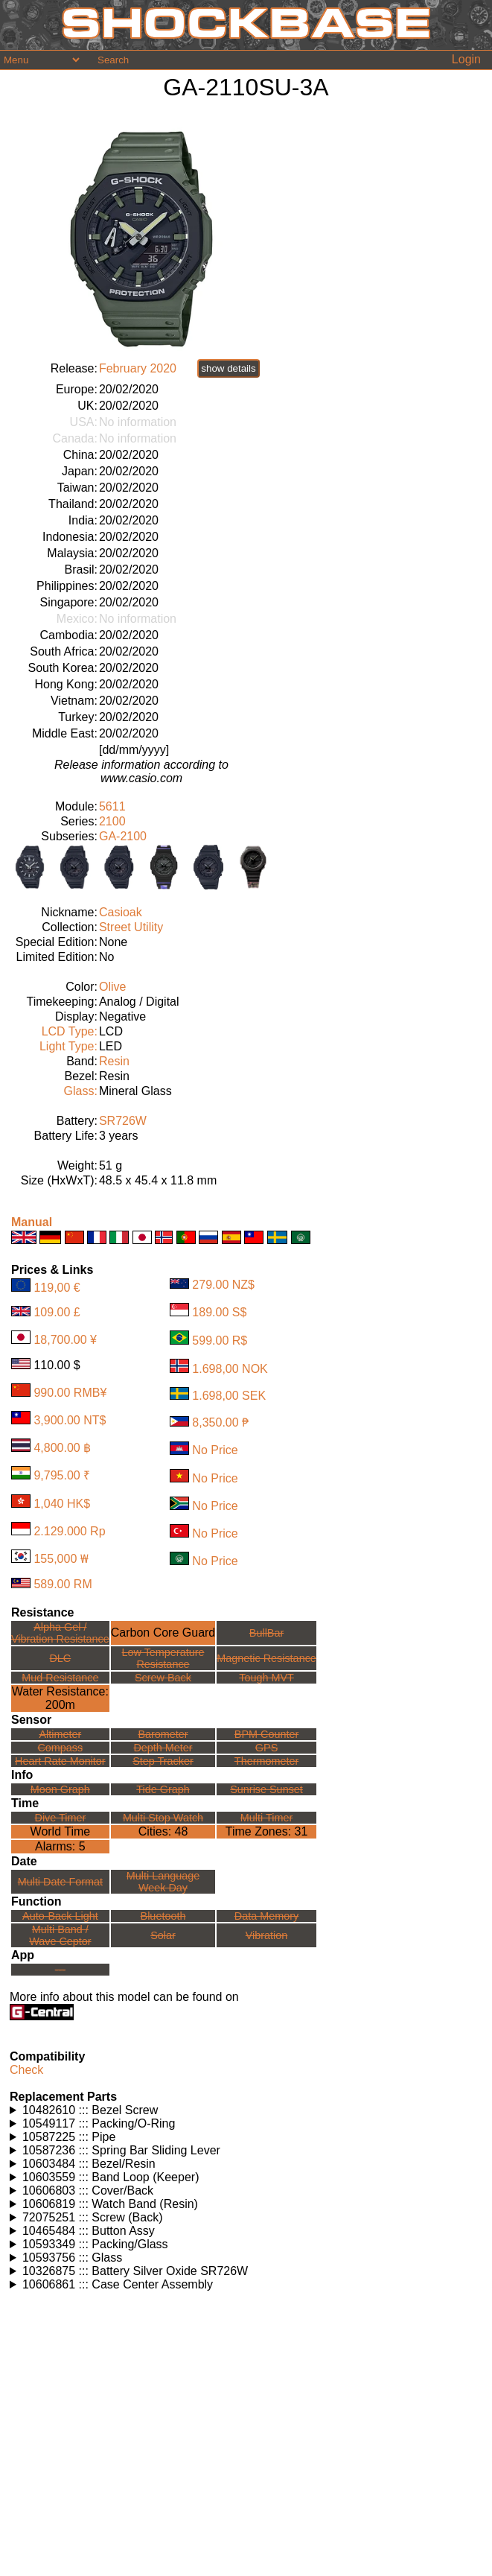  I want to click on Alpha Gel /Vibration Resistance, so click(60, 1633).